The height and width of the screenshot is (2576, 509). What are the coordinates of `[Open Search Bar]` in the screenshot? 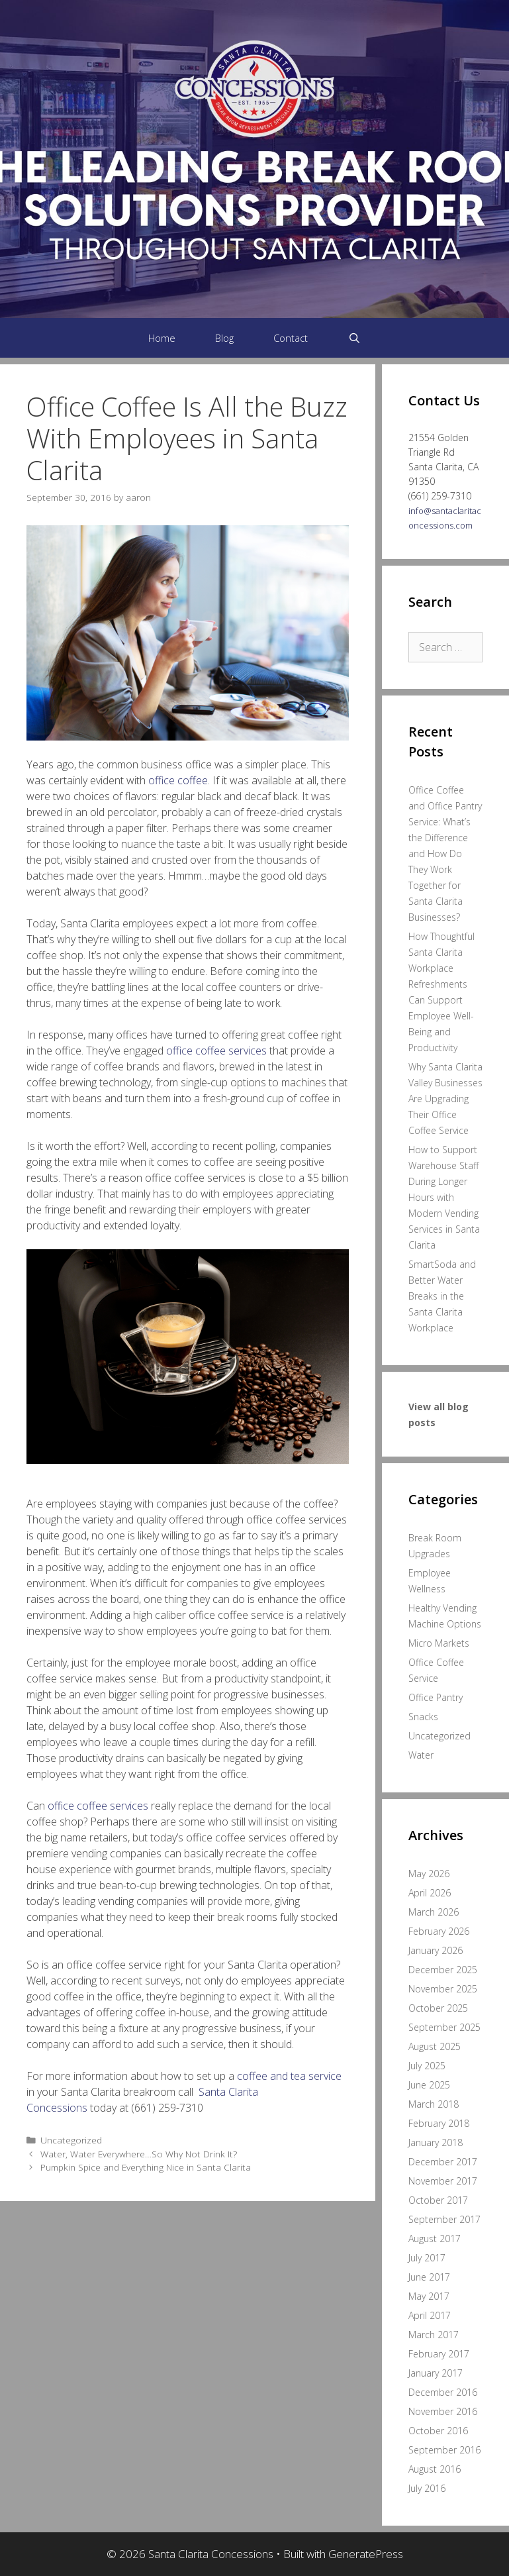 It's located at (354, 338).